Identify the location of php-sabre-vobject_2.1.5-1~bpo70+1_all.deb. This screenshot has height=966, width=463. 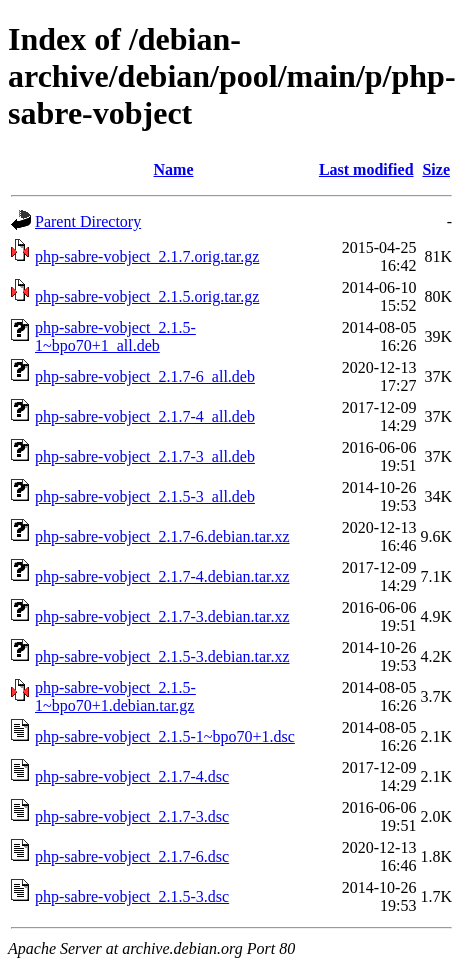
(115, 336).